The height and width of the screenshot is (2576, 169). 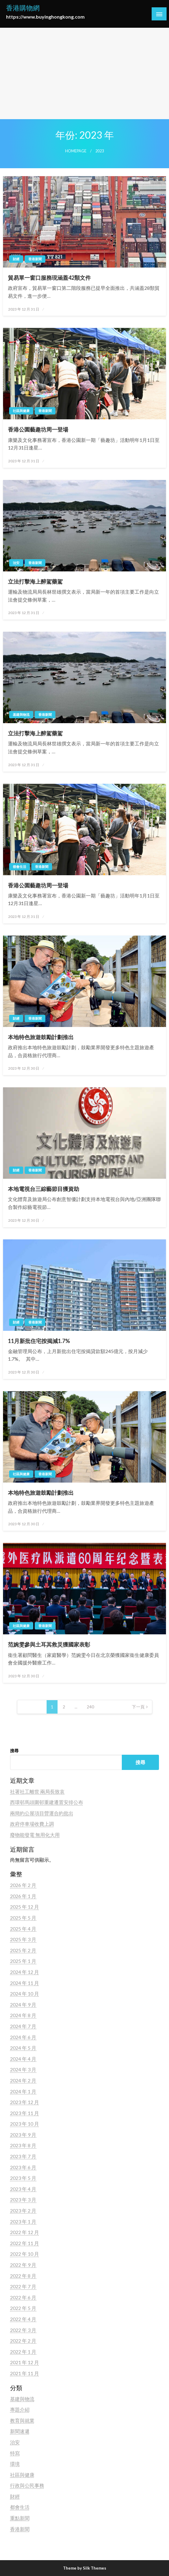 What do you see at coordinates (24, 2232) in the screenshot?
I see `2022 年 12 月` at bounding box center [24, 2232].